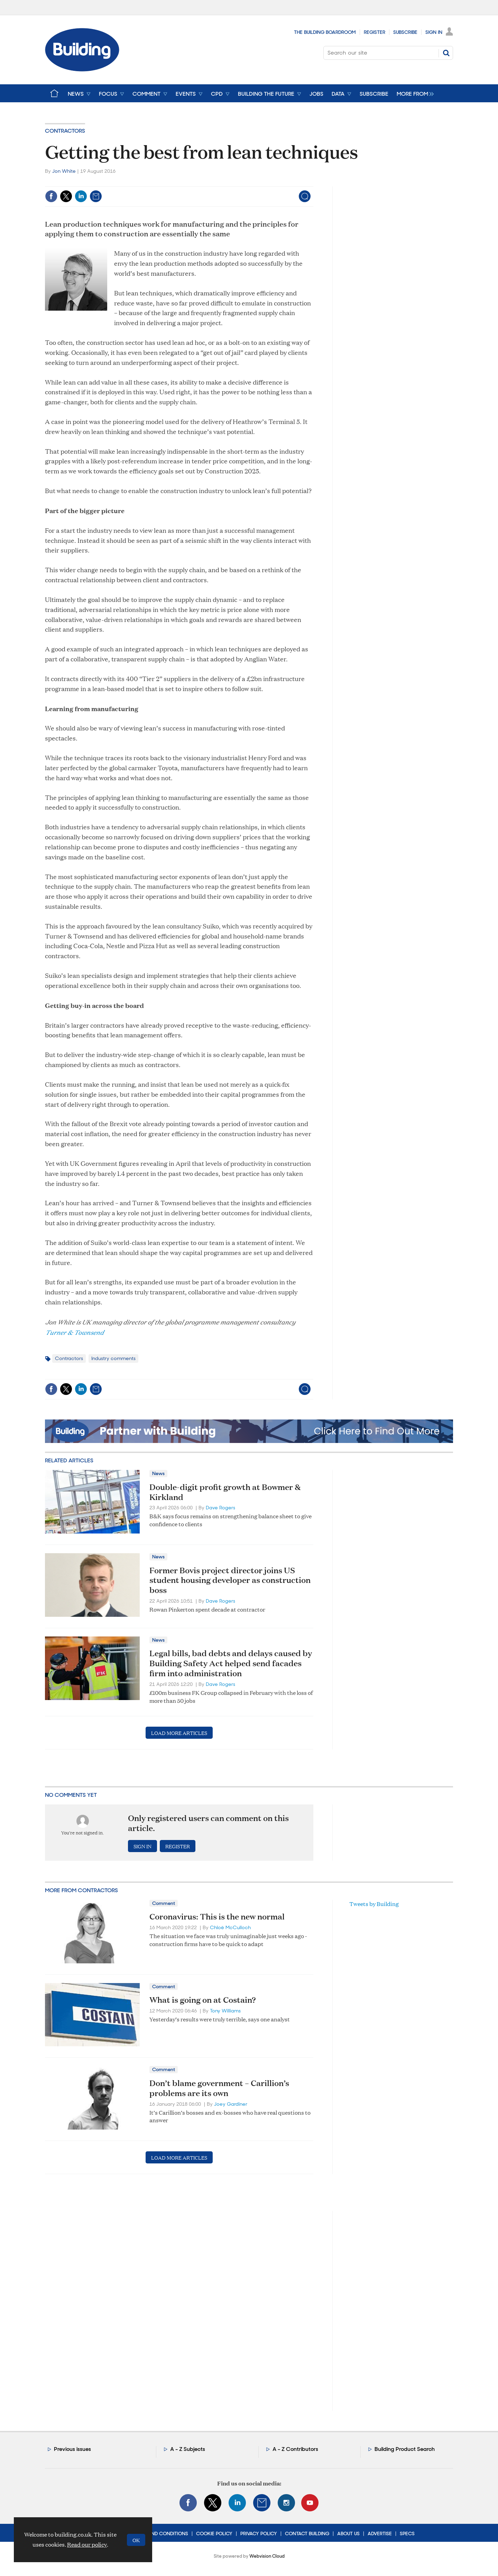 This screenshot has width=498, height=2576. Describe the element at coordinates (87, 2544) in the screenshot. I see `Read our policy` at that location.